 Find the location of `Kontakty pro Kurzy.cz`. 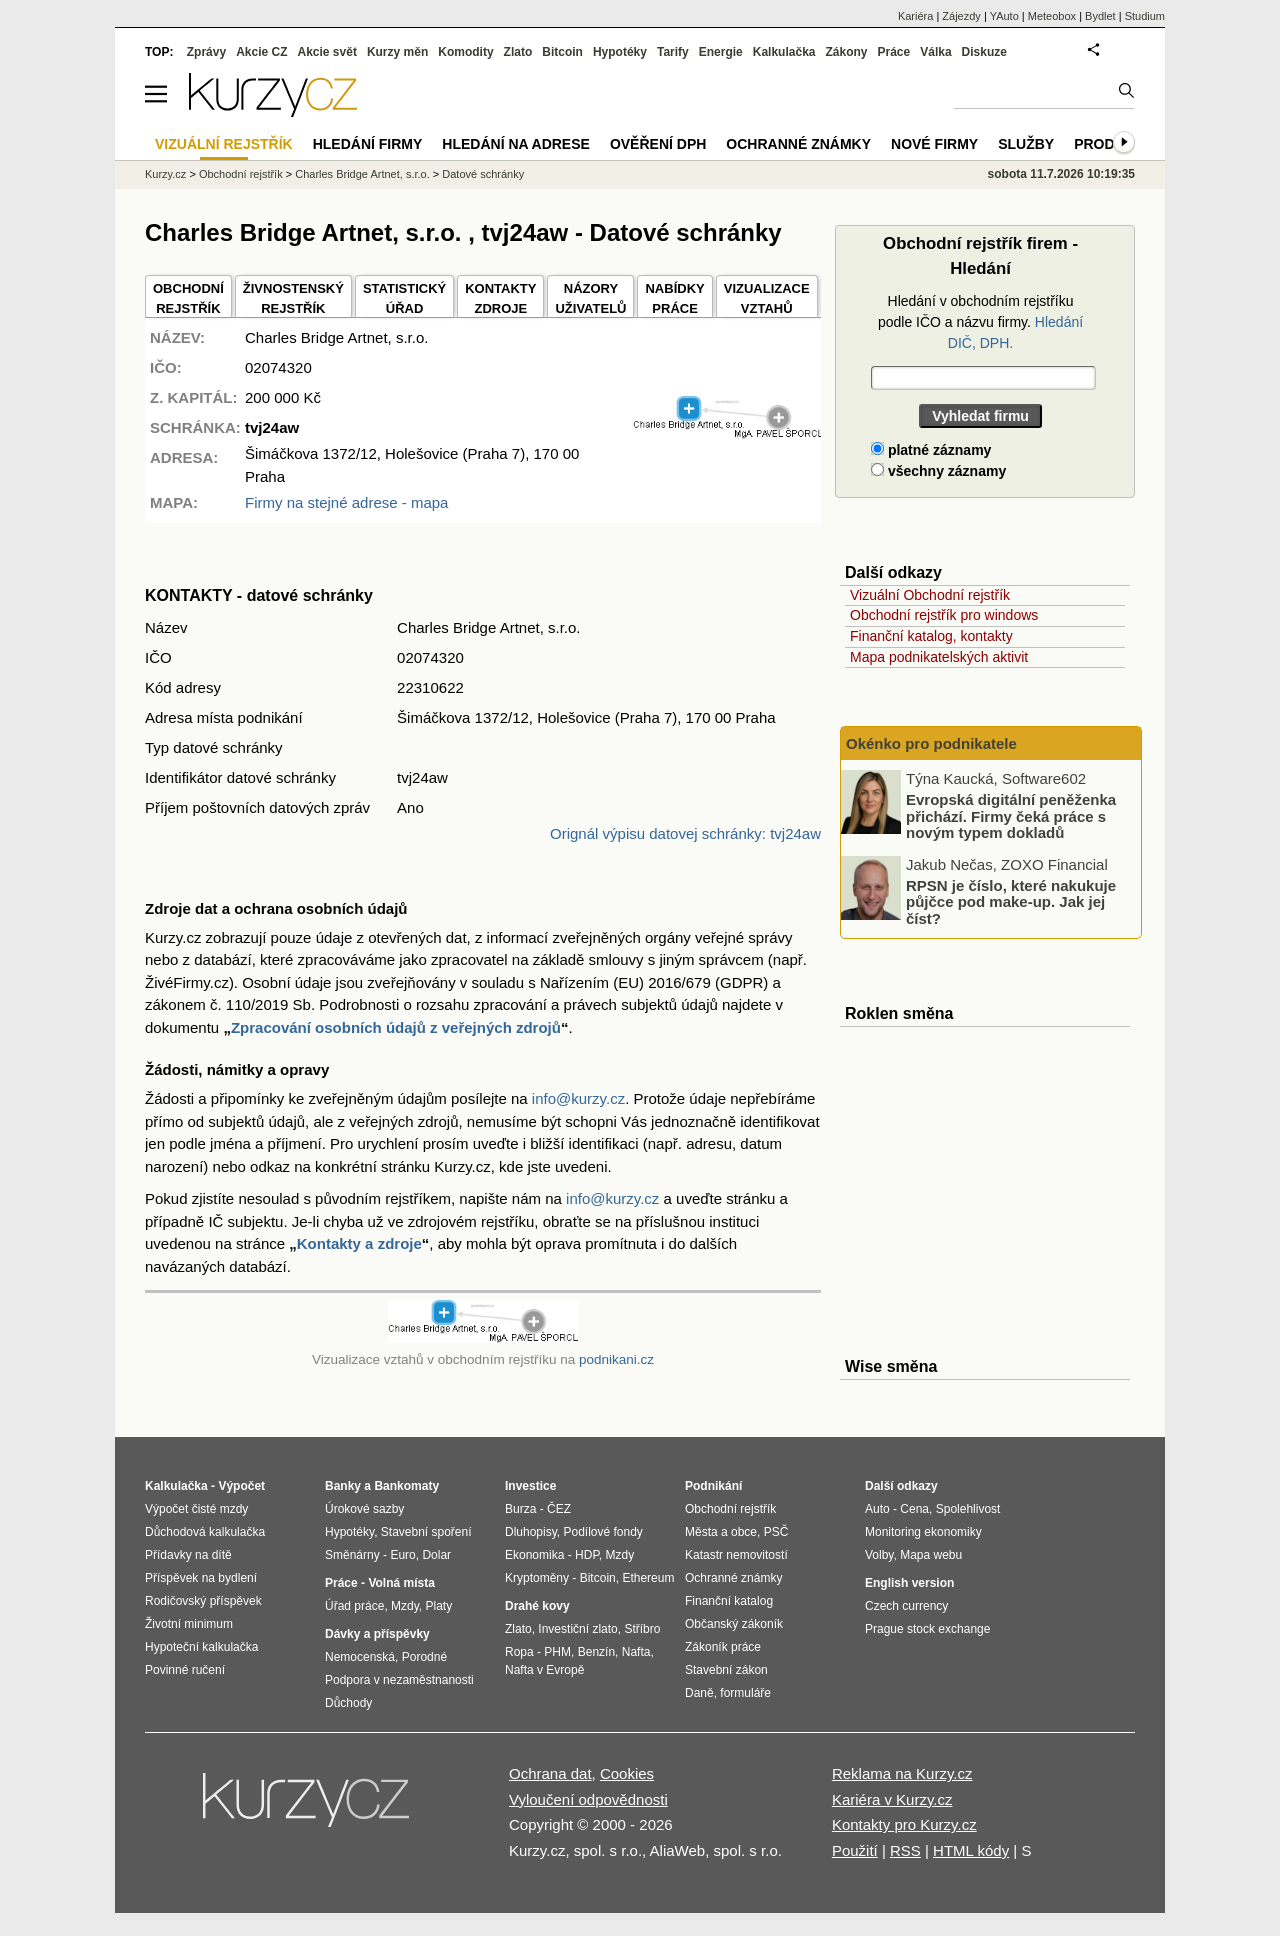

Kontakty pro Kurzy.cz is located at coordinates (904, 1824).